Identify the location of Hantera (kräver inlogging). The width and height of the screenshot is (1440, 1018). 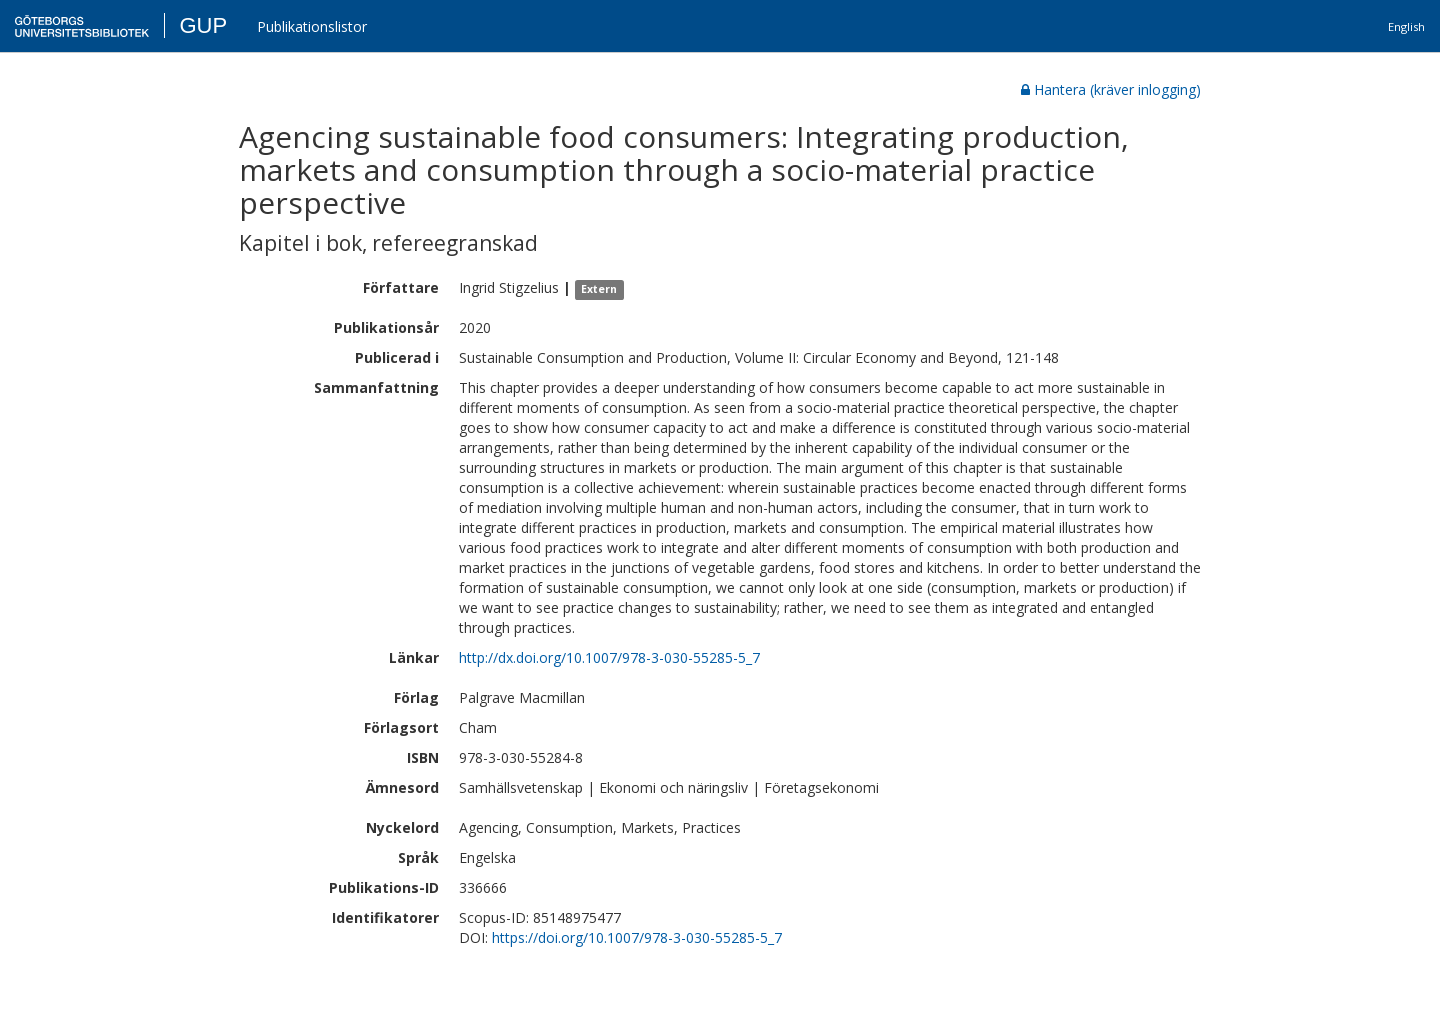
(1111, 89).